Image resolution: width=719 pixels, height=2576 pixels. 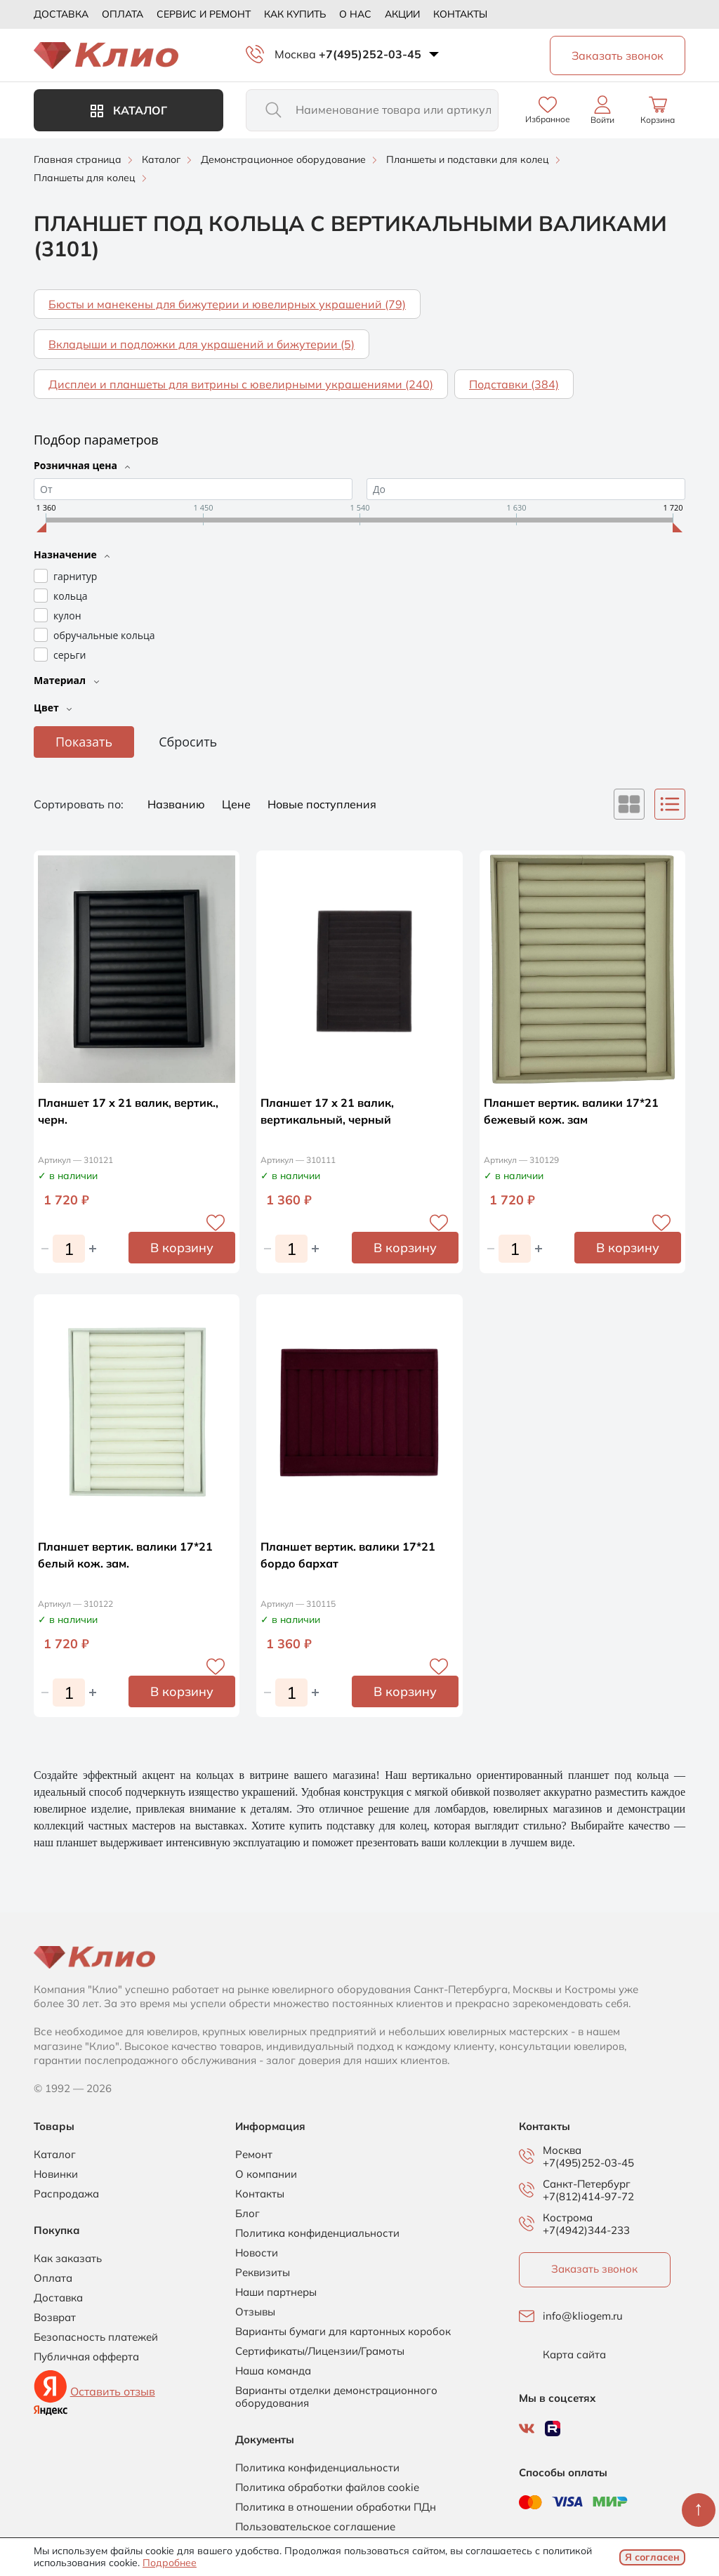 I want to click on +7(4942)344-233, so click(x=586, y=2230).